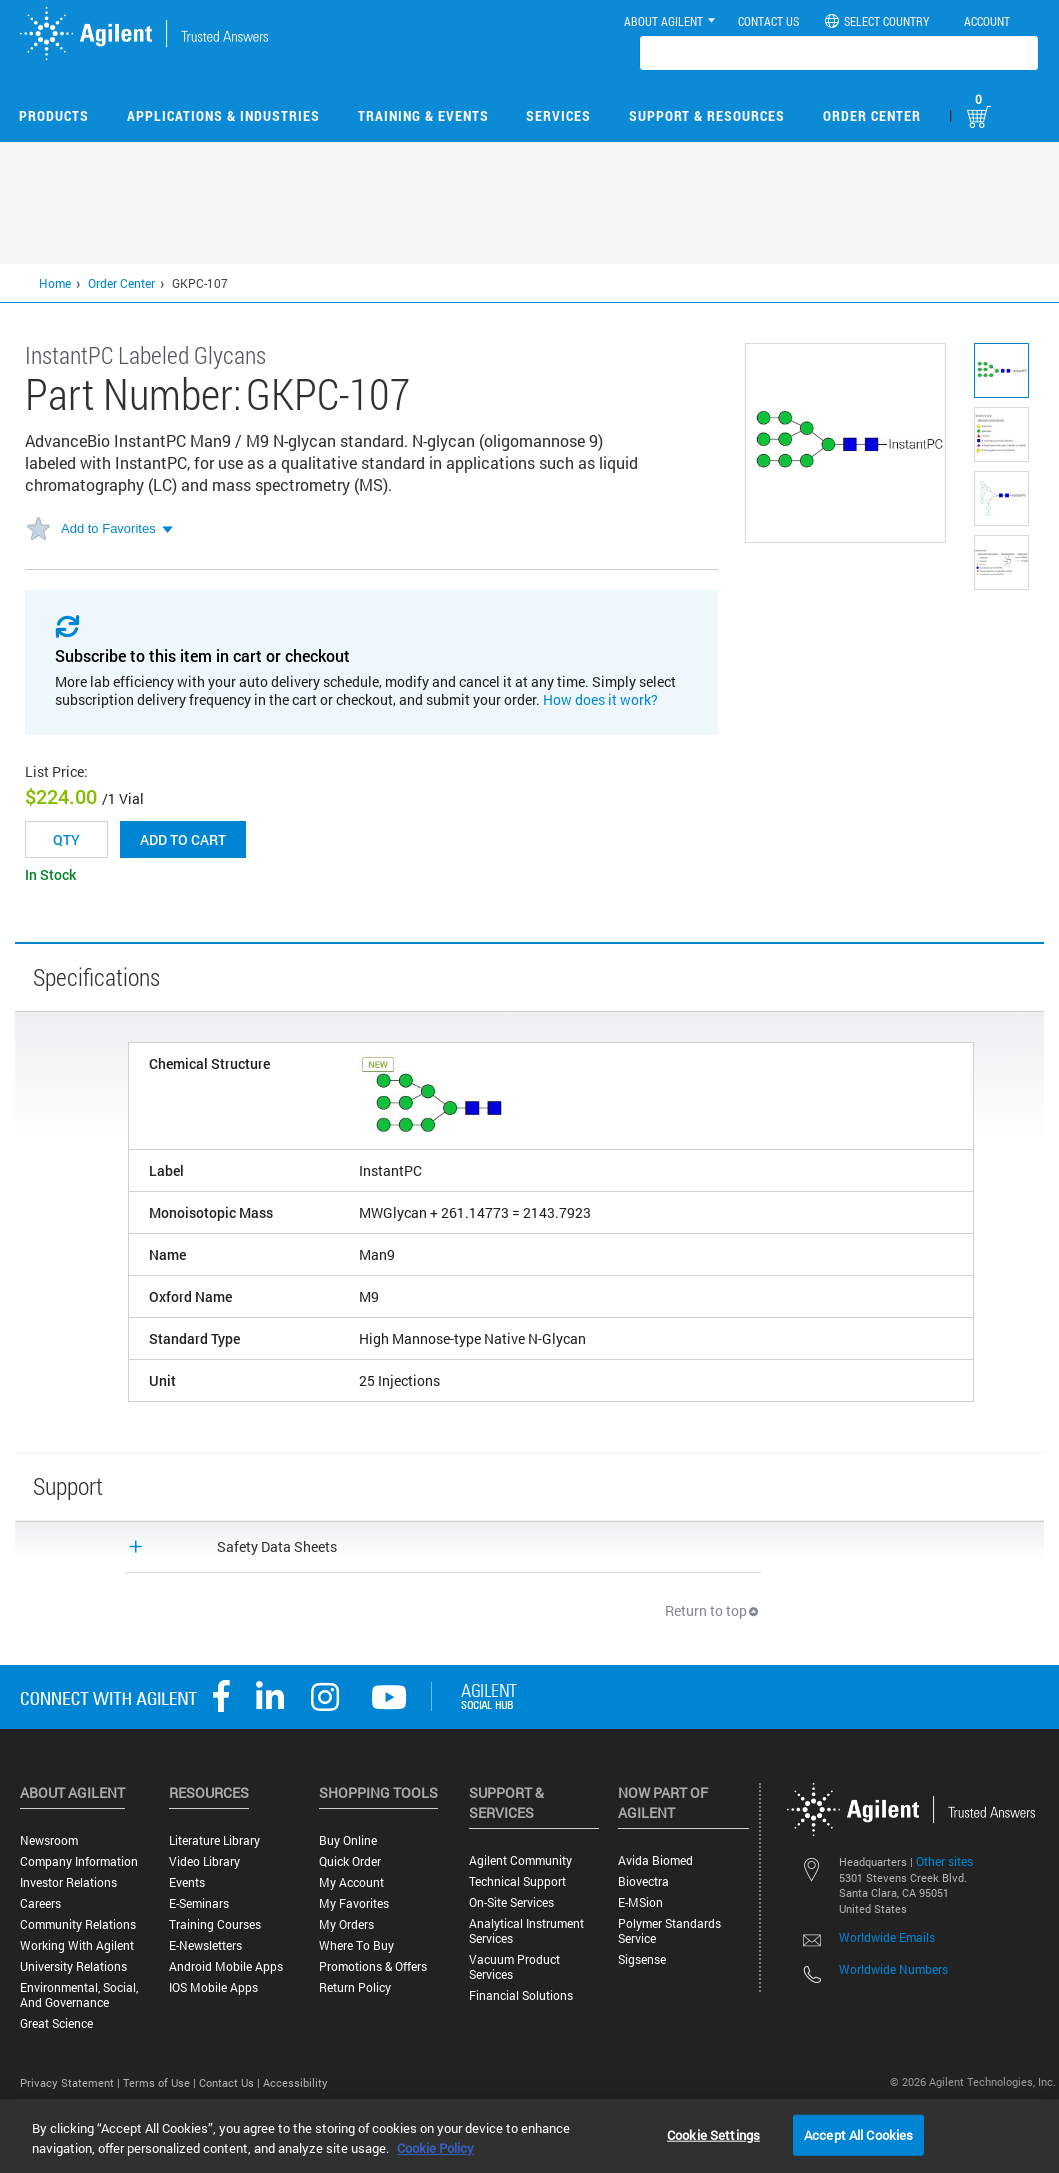  I want to click on Training & Events, so click(423, 115).